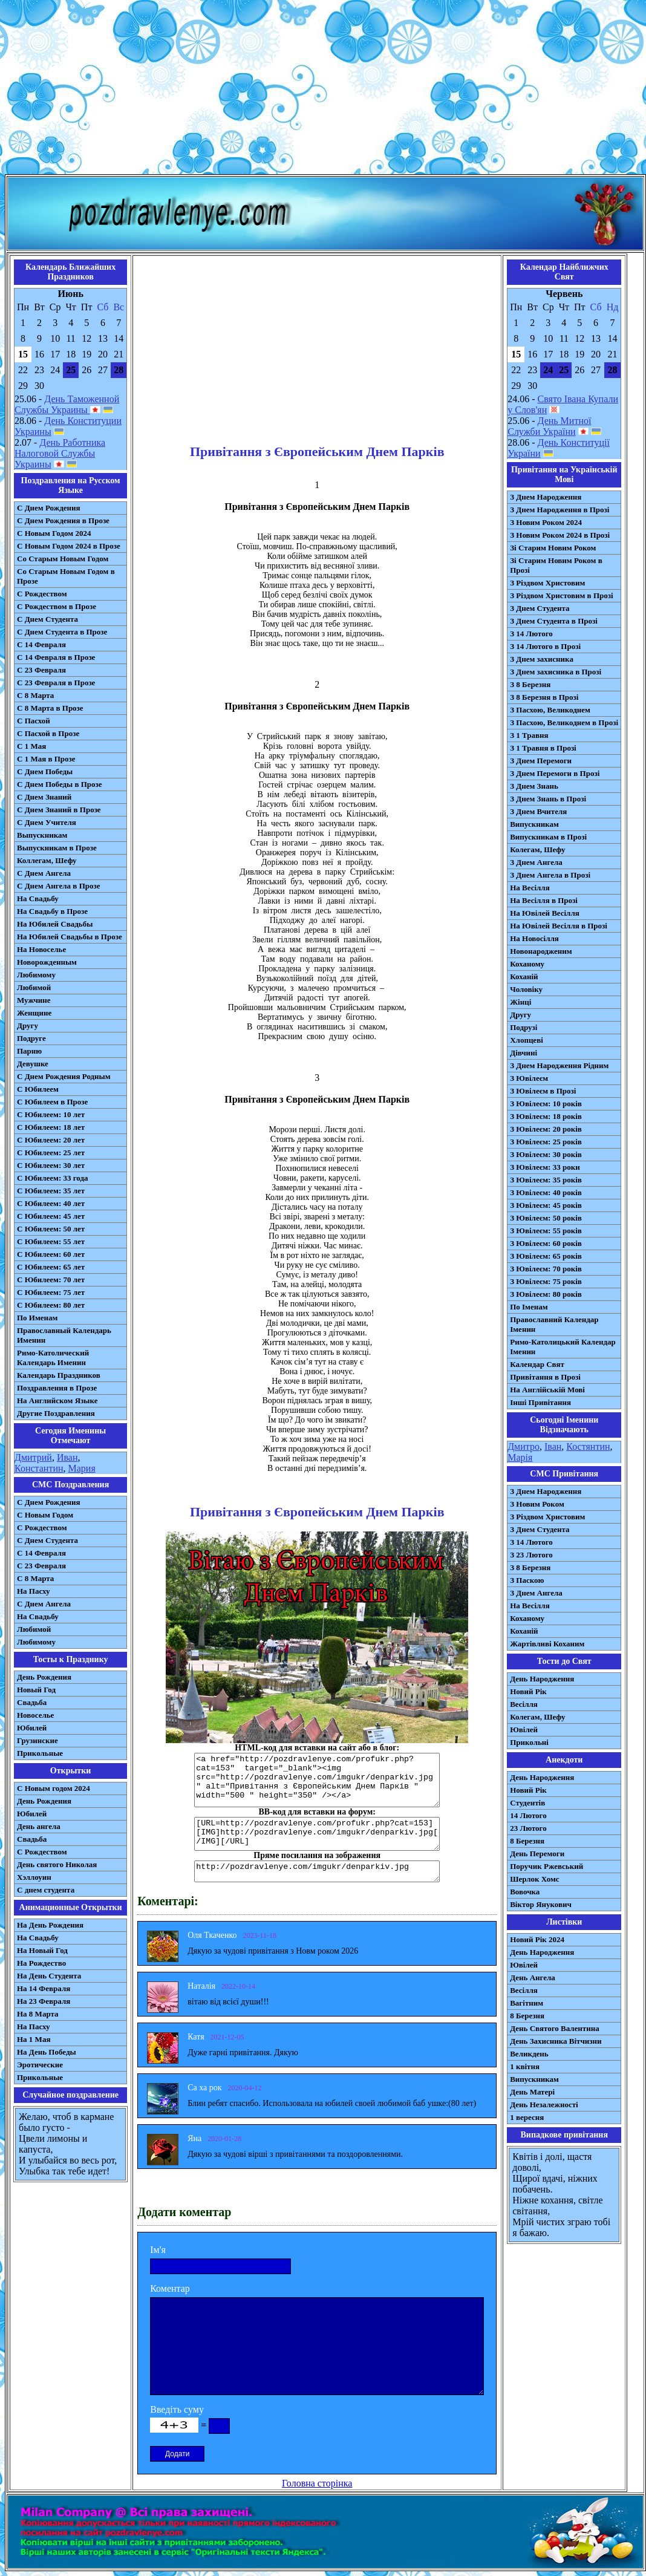 Image resolution: width=646 pixels, height=2576 pixels. What do you see at coordinates (548, 798) in the screenshot?
I see `З Днем Знань в Прозі` at bounding box center [548, 798].